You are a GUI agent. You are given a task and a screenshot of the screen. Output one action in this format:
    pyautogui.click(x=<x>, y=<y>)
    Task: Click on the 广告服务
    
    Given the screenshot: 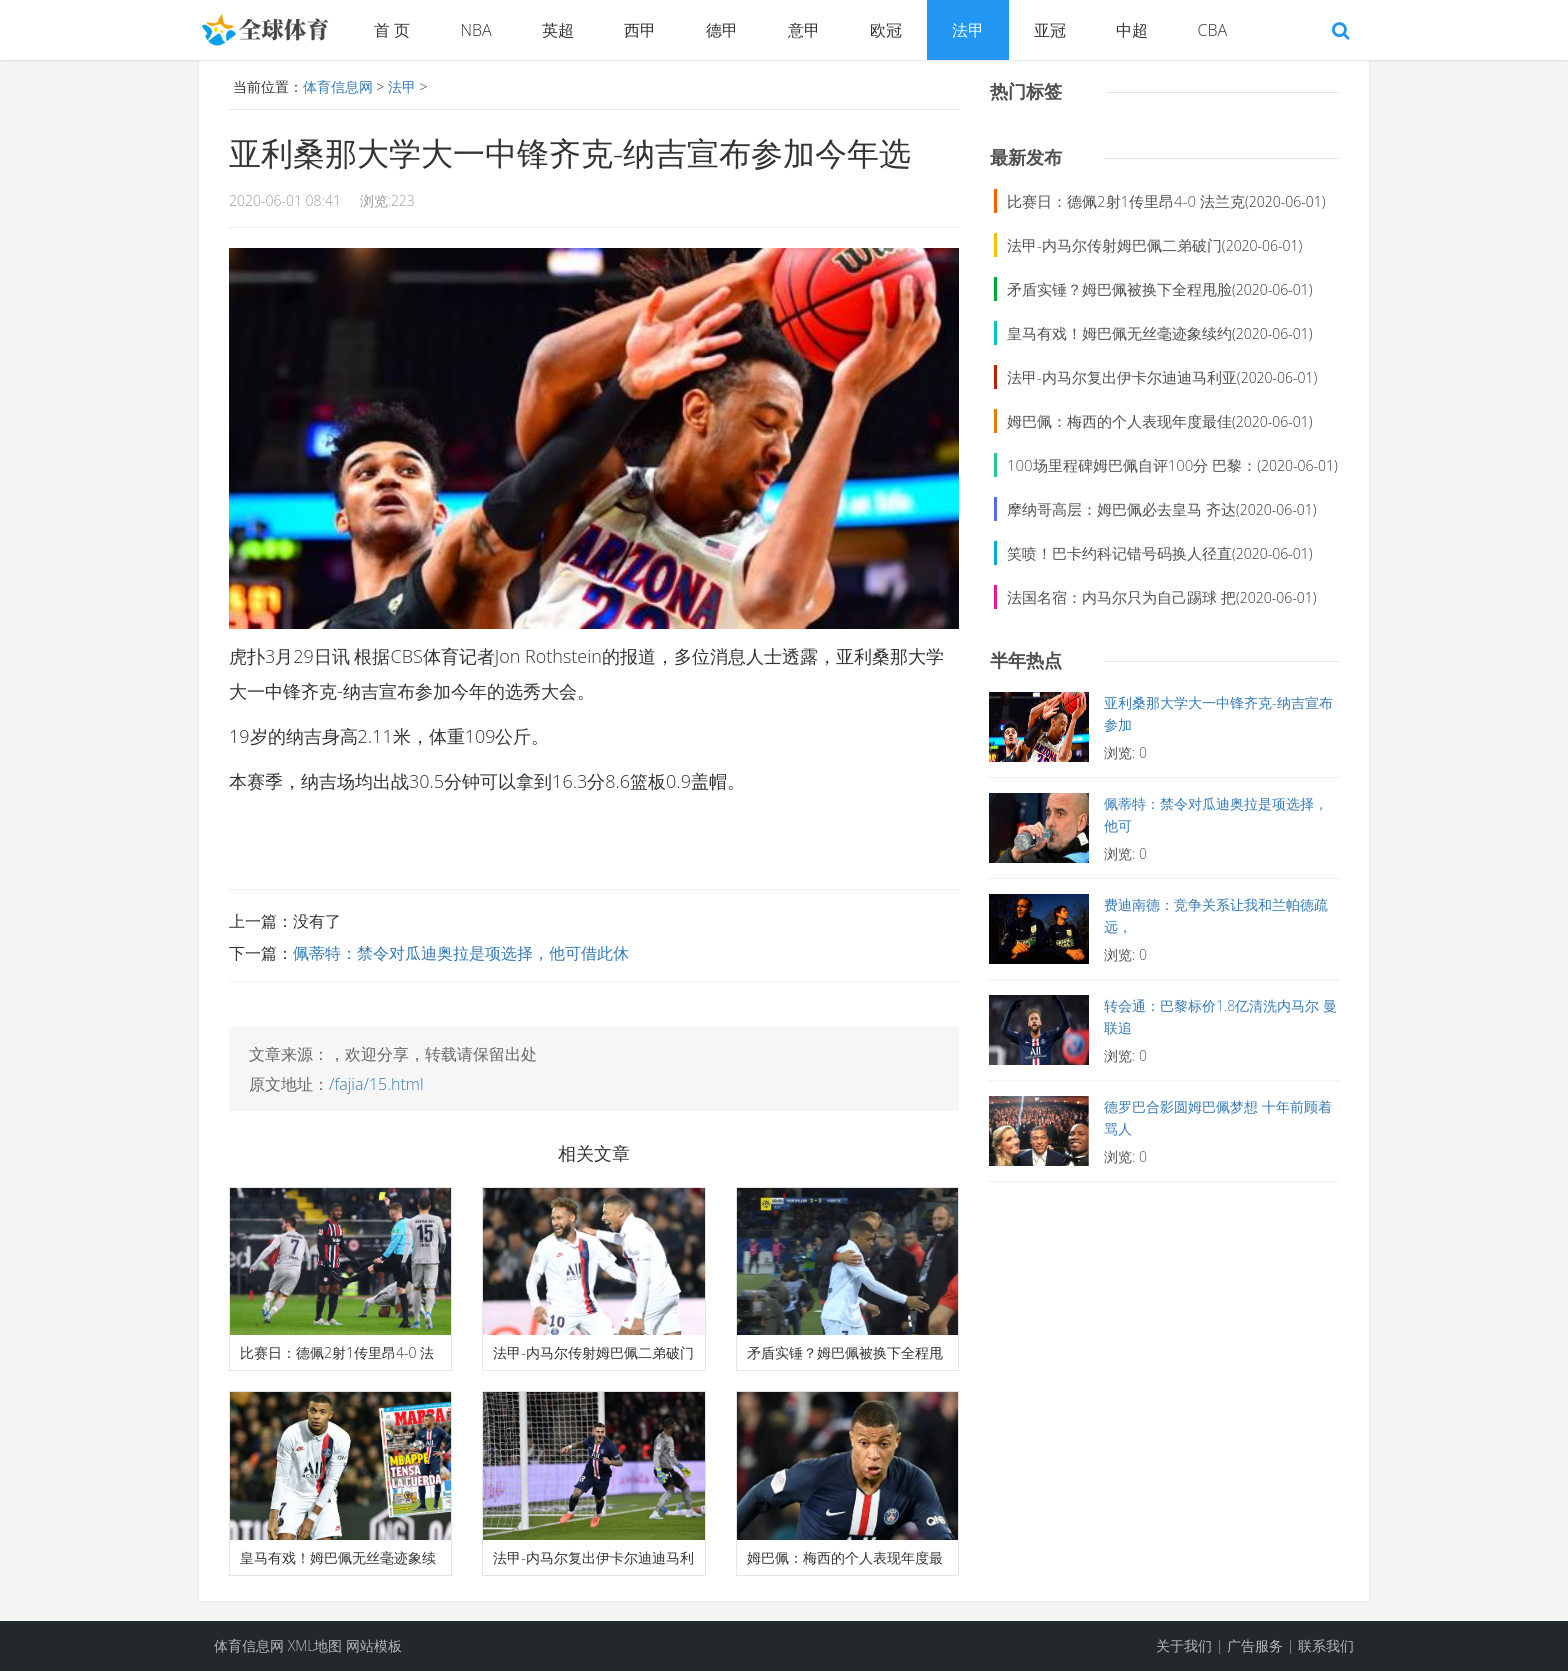 What is the action you would take?
    pyautogui.click(x=1255, y=1645)
    